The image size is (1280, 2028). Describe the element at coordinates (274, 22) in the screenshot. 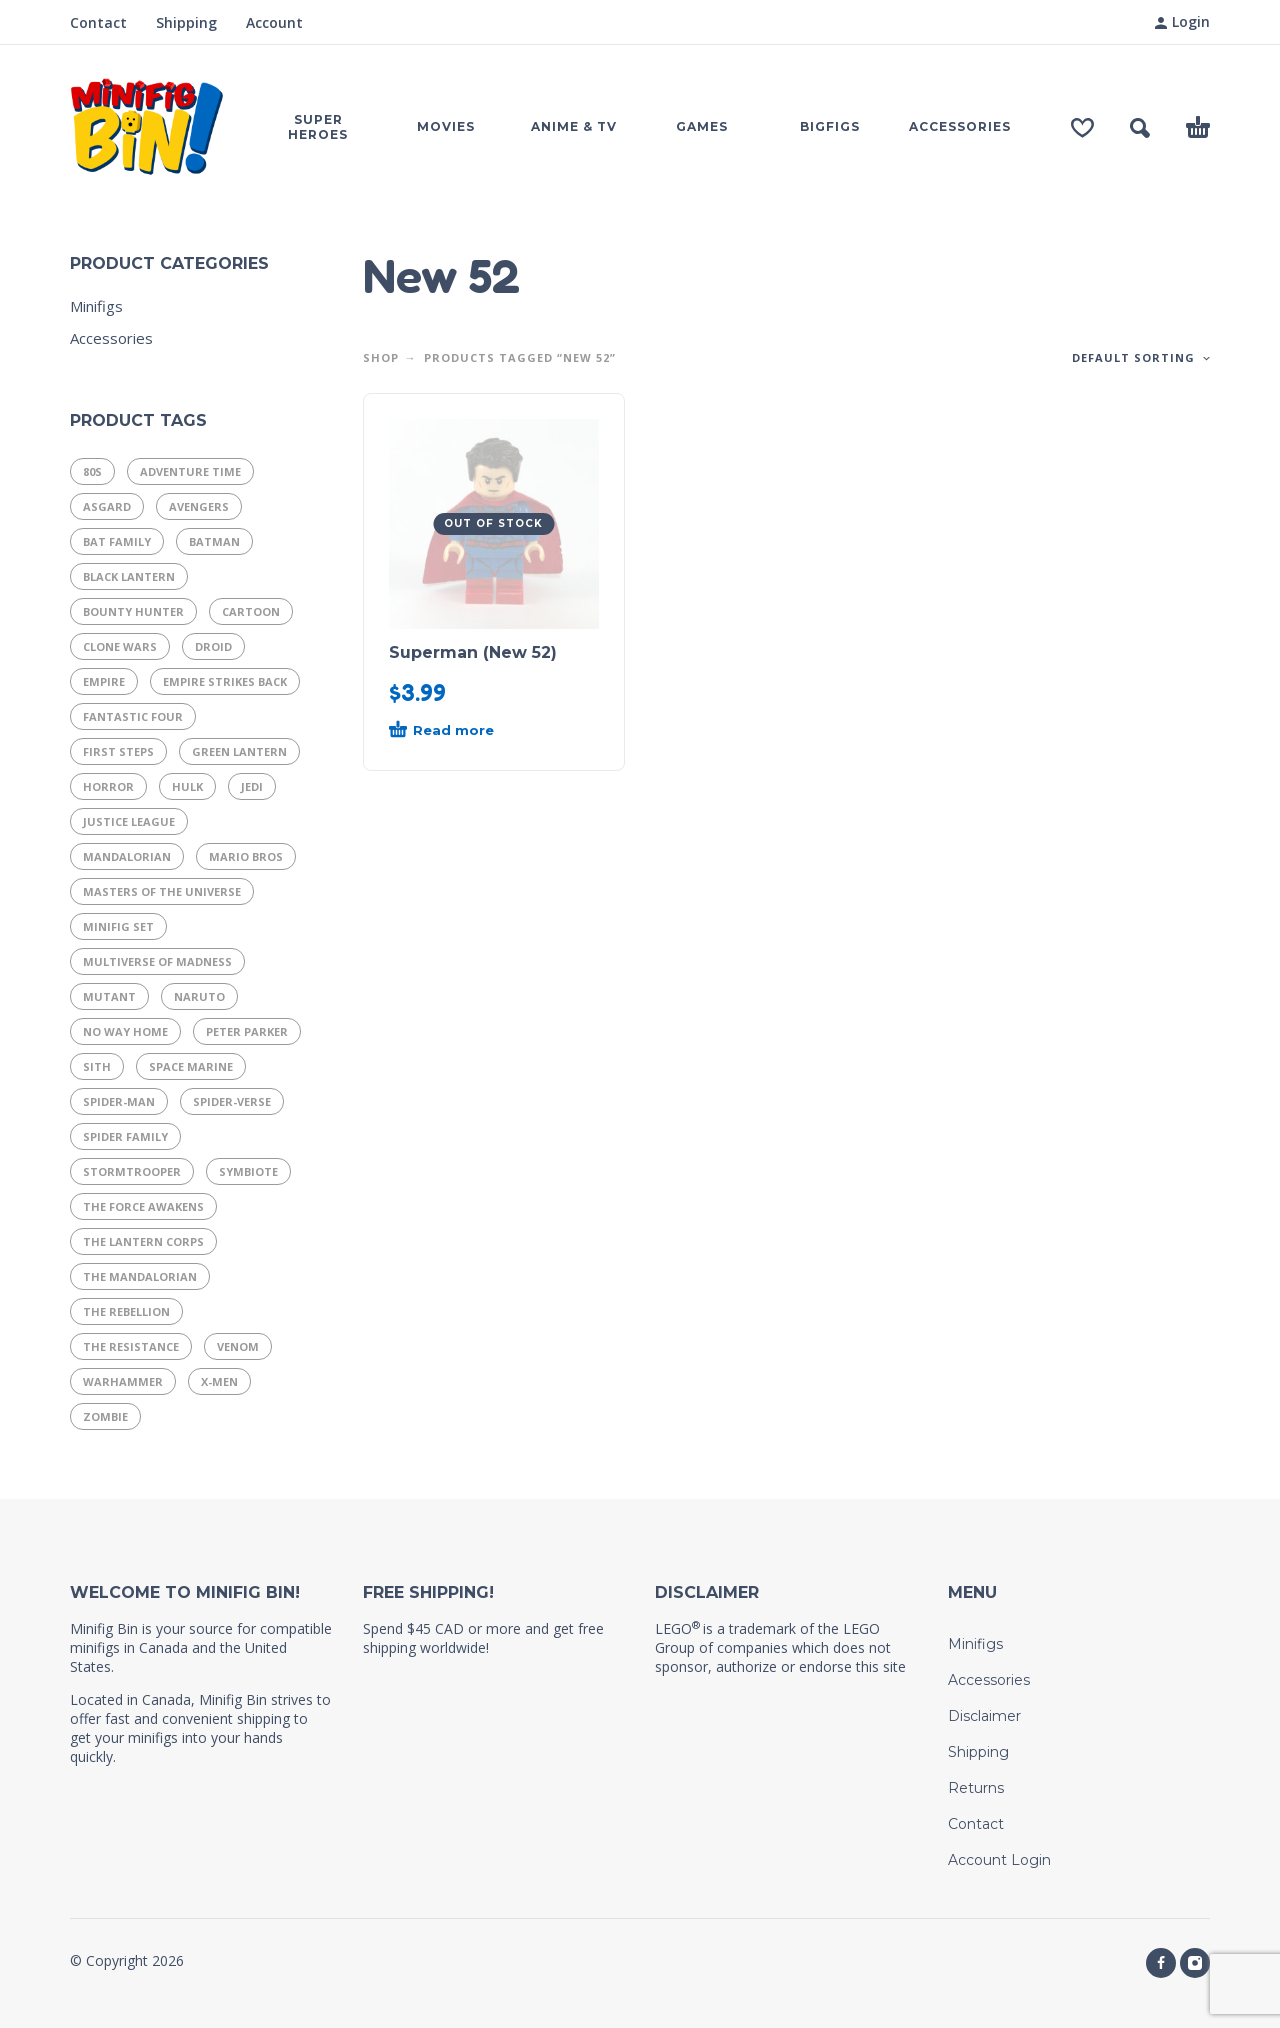

I see `Account` at that location.